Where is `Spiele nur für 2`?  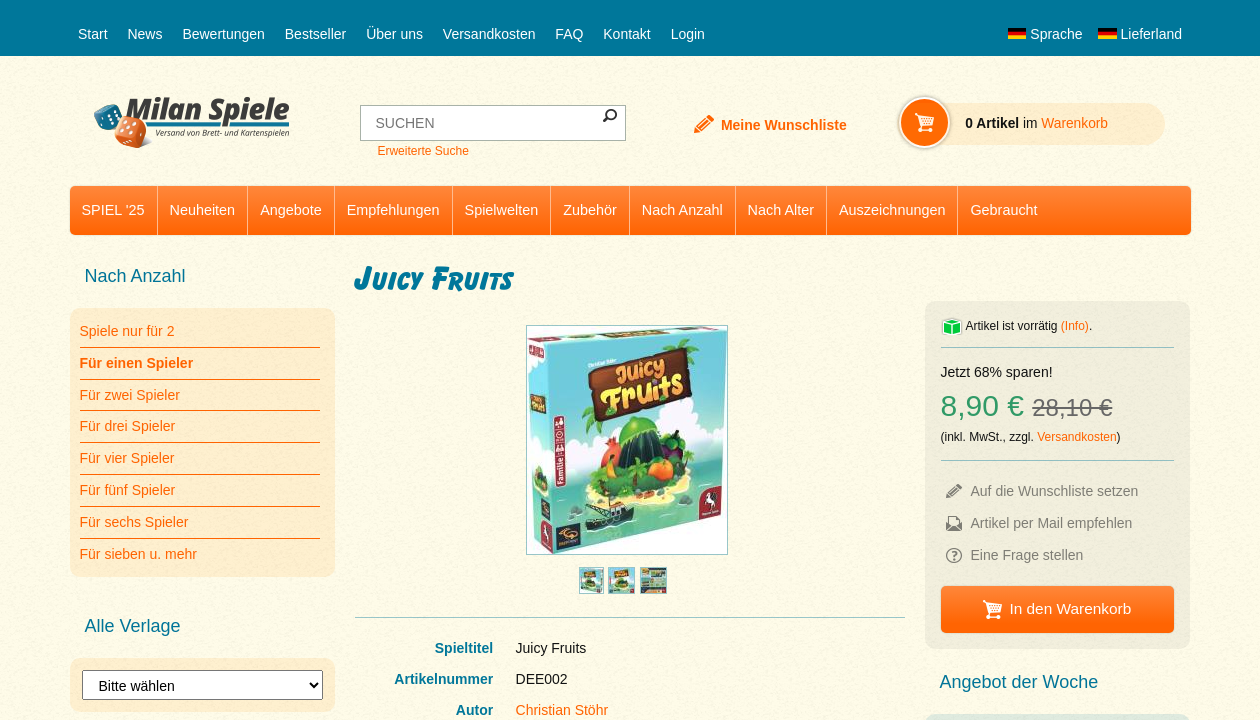
Spiele nur für 2 is located at coordinates (127, 331).